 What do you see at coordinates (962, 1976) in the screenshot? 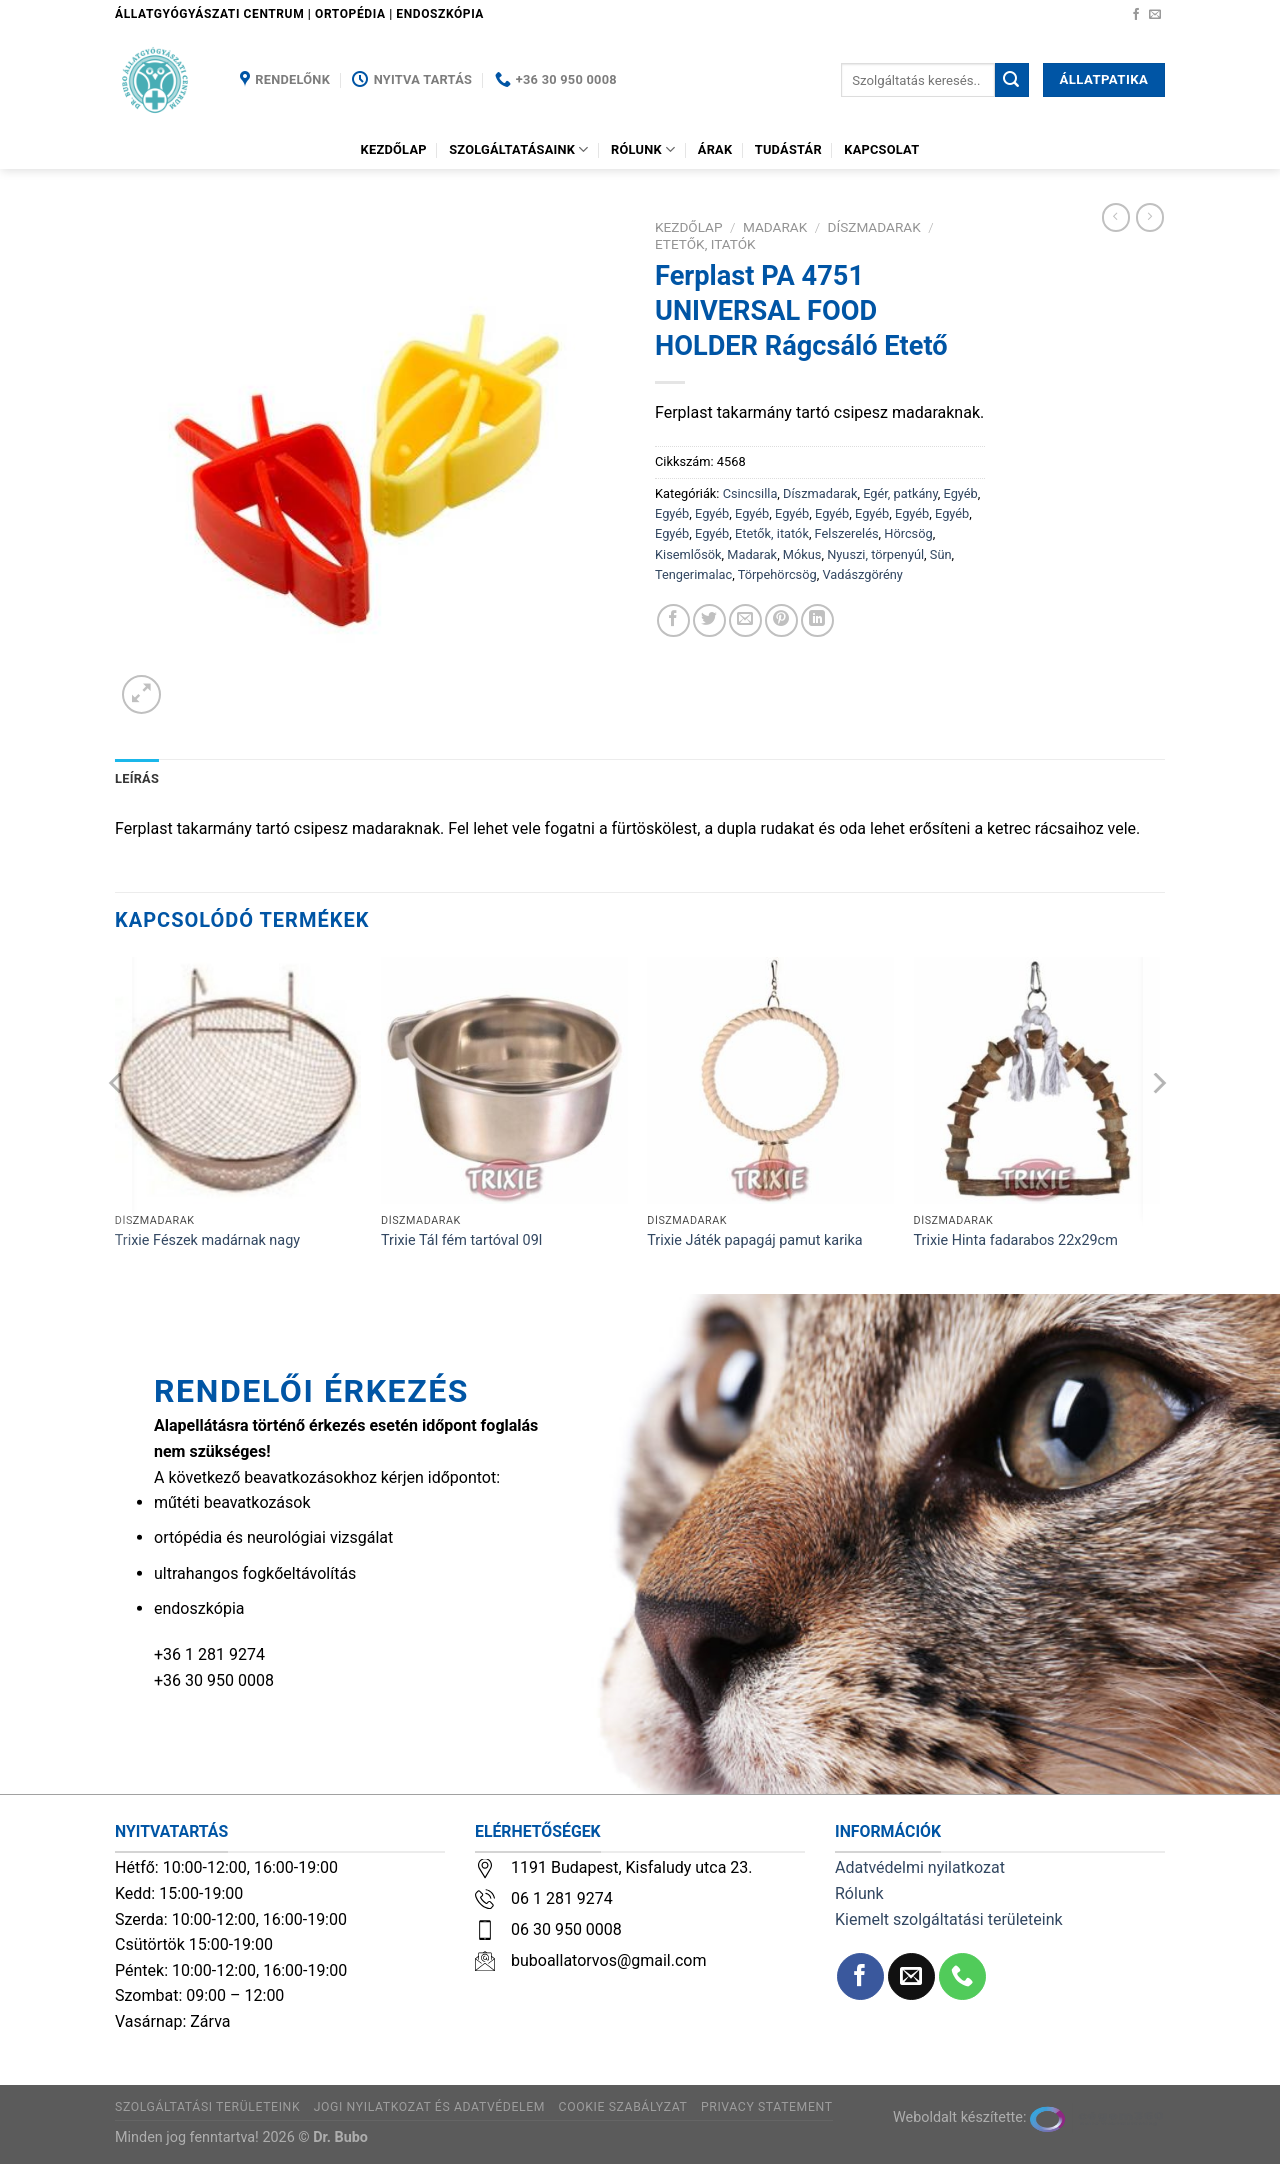
I see `[Call us]` at bounding box center [962, 1976].